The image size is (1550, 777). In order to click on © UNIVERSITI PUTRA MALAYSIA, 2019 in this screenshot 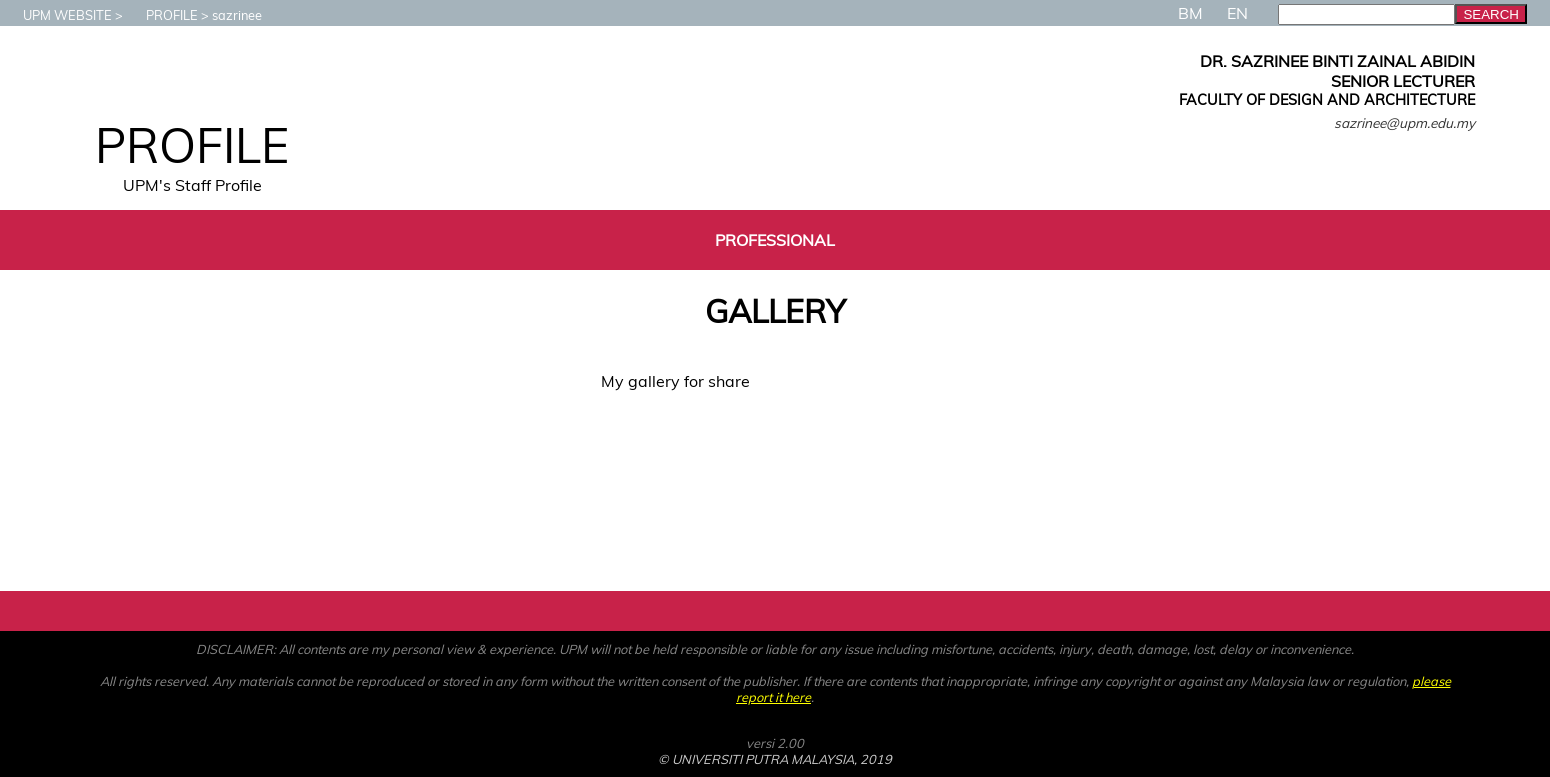, I will do `click(775, 759)`.